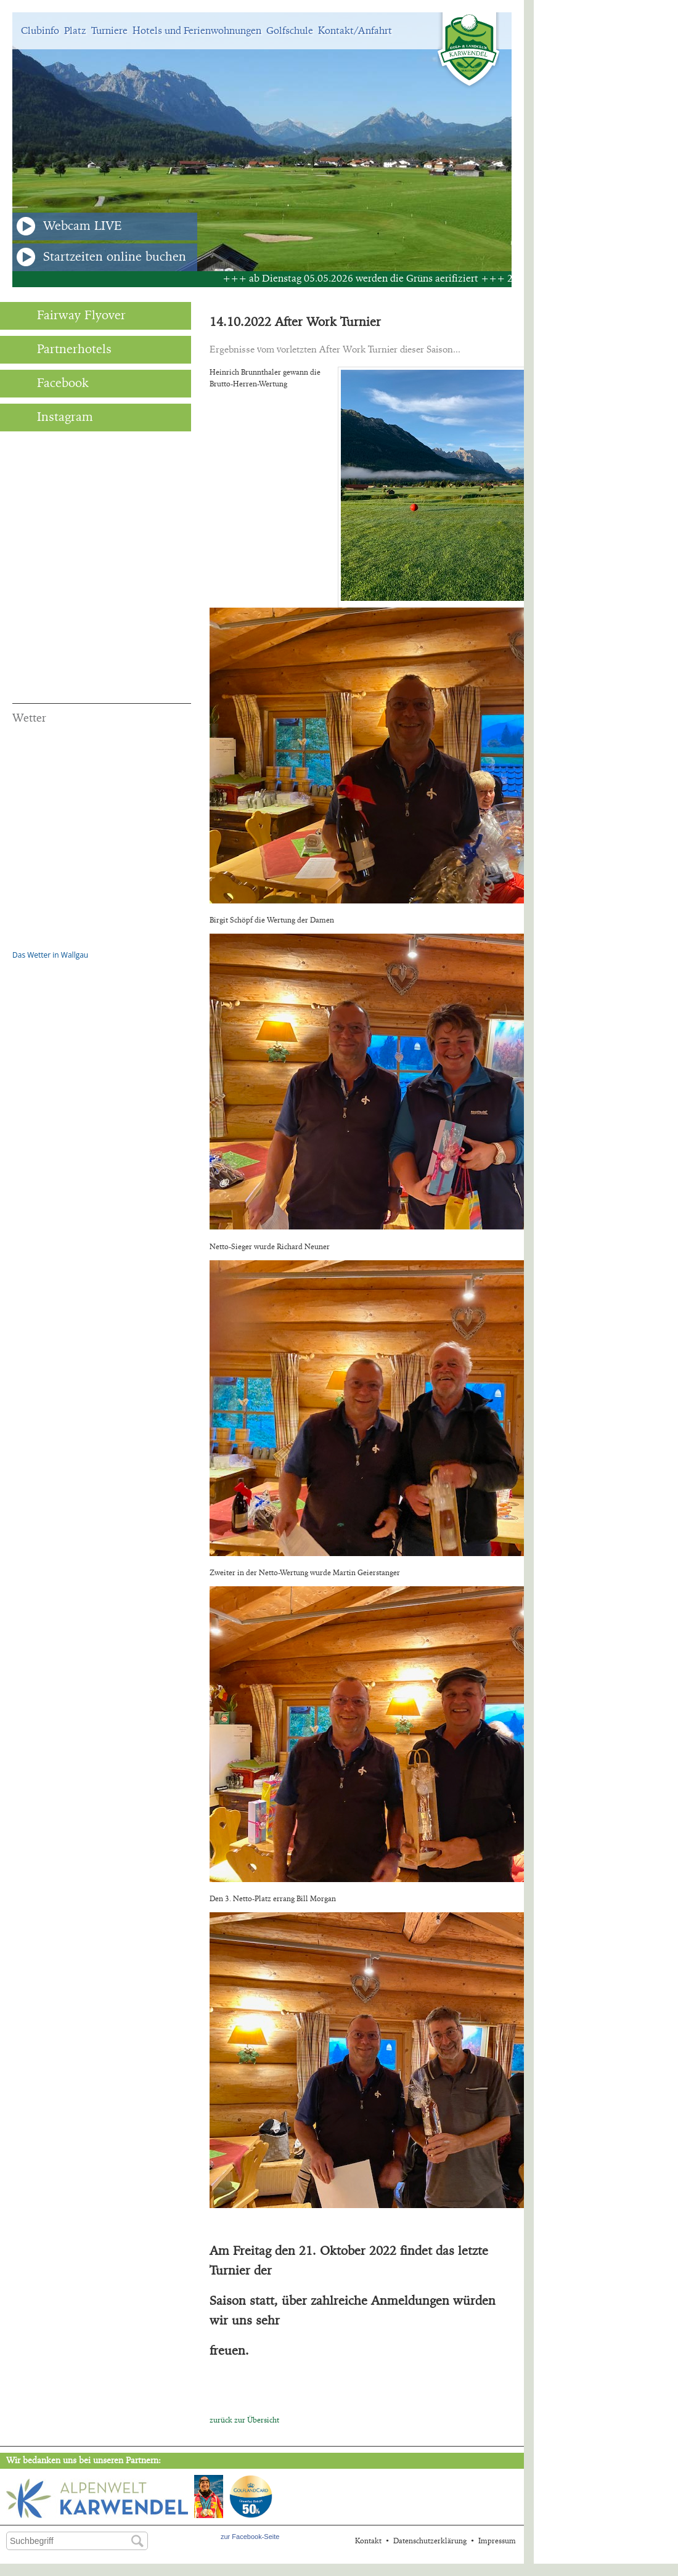 This screenshot has height=2576, width=678. Describe the element at coordinates (497, 2541) in the screenshot. I see `Impressum` at that location.